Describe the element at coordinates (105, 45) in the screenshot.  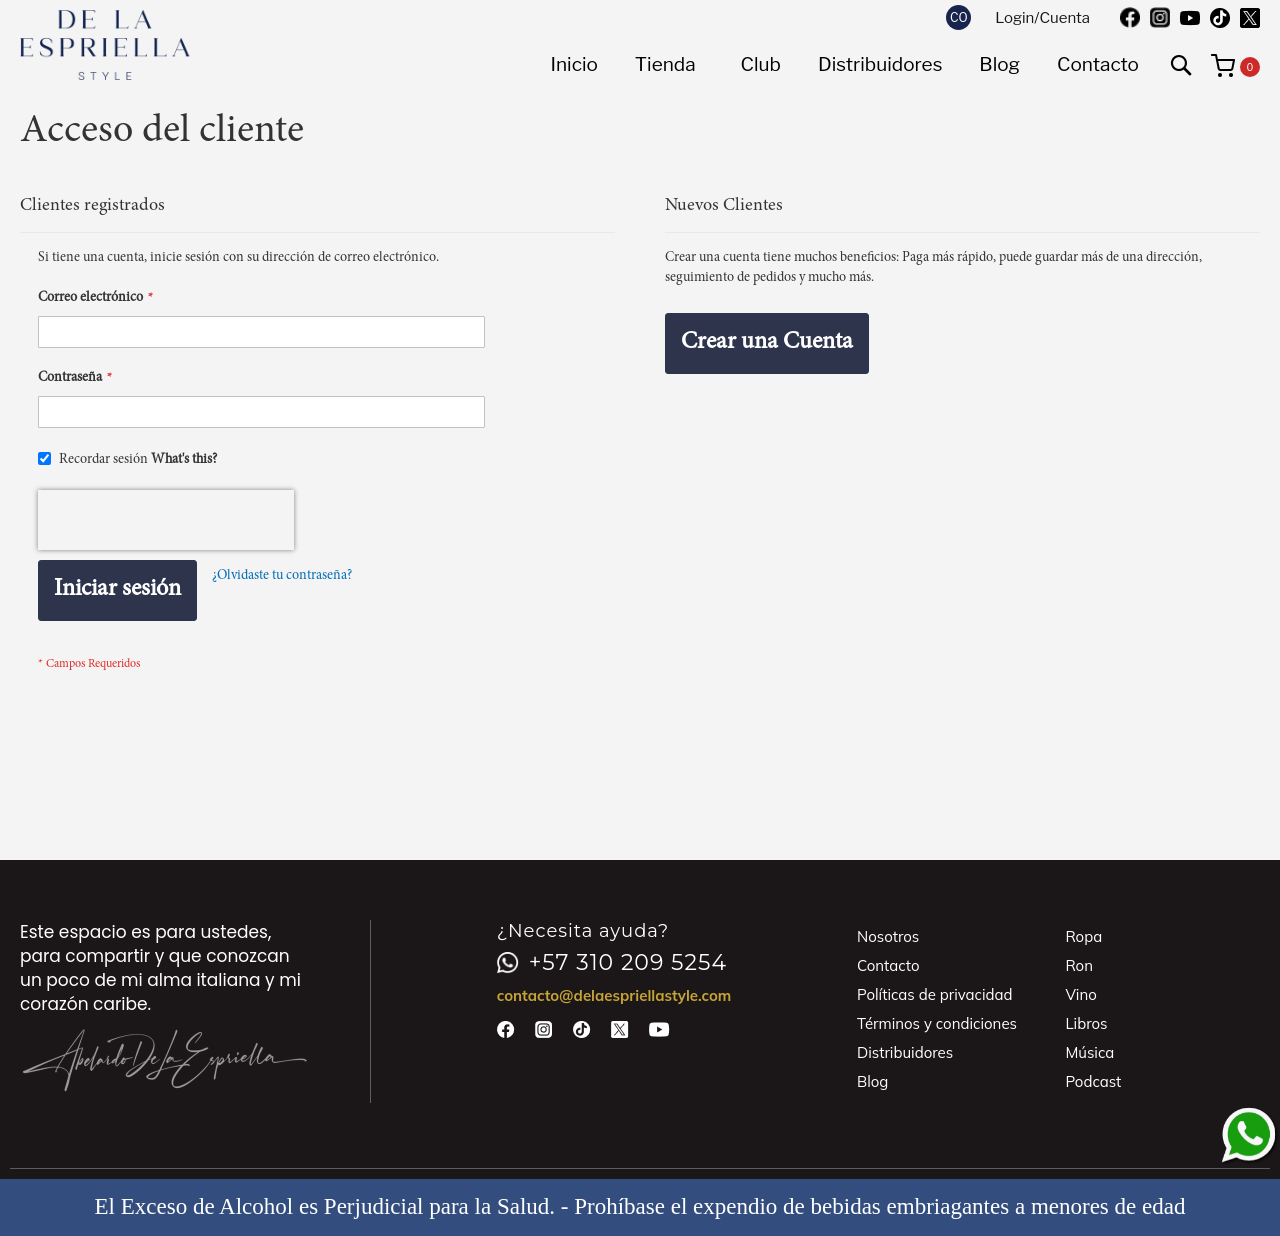
I see `[store logo]` at that location.